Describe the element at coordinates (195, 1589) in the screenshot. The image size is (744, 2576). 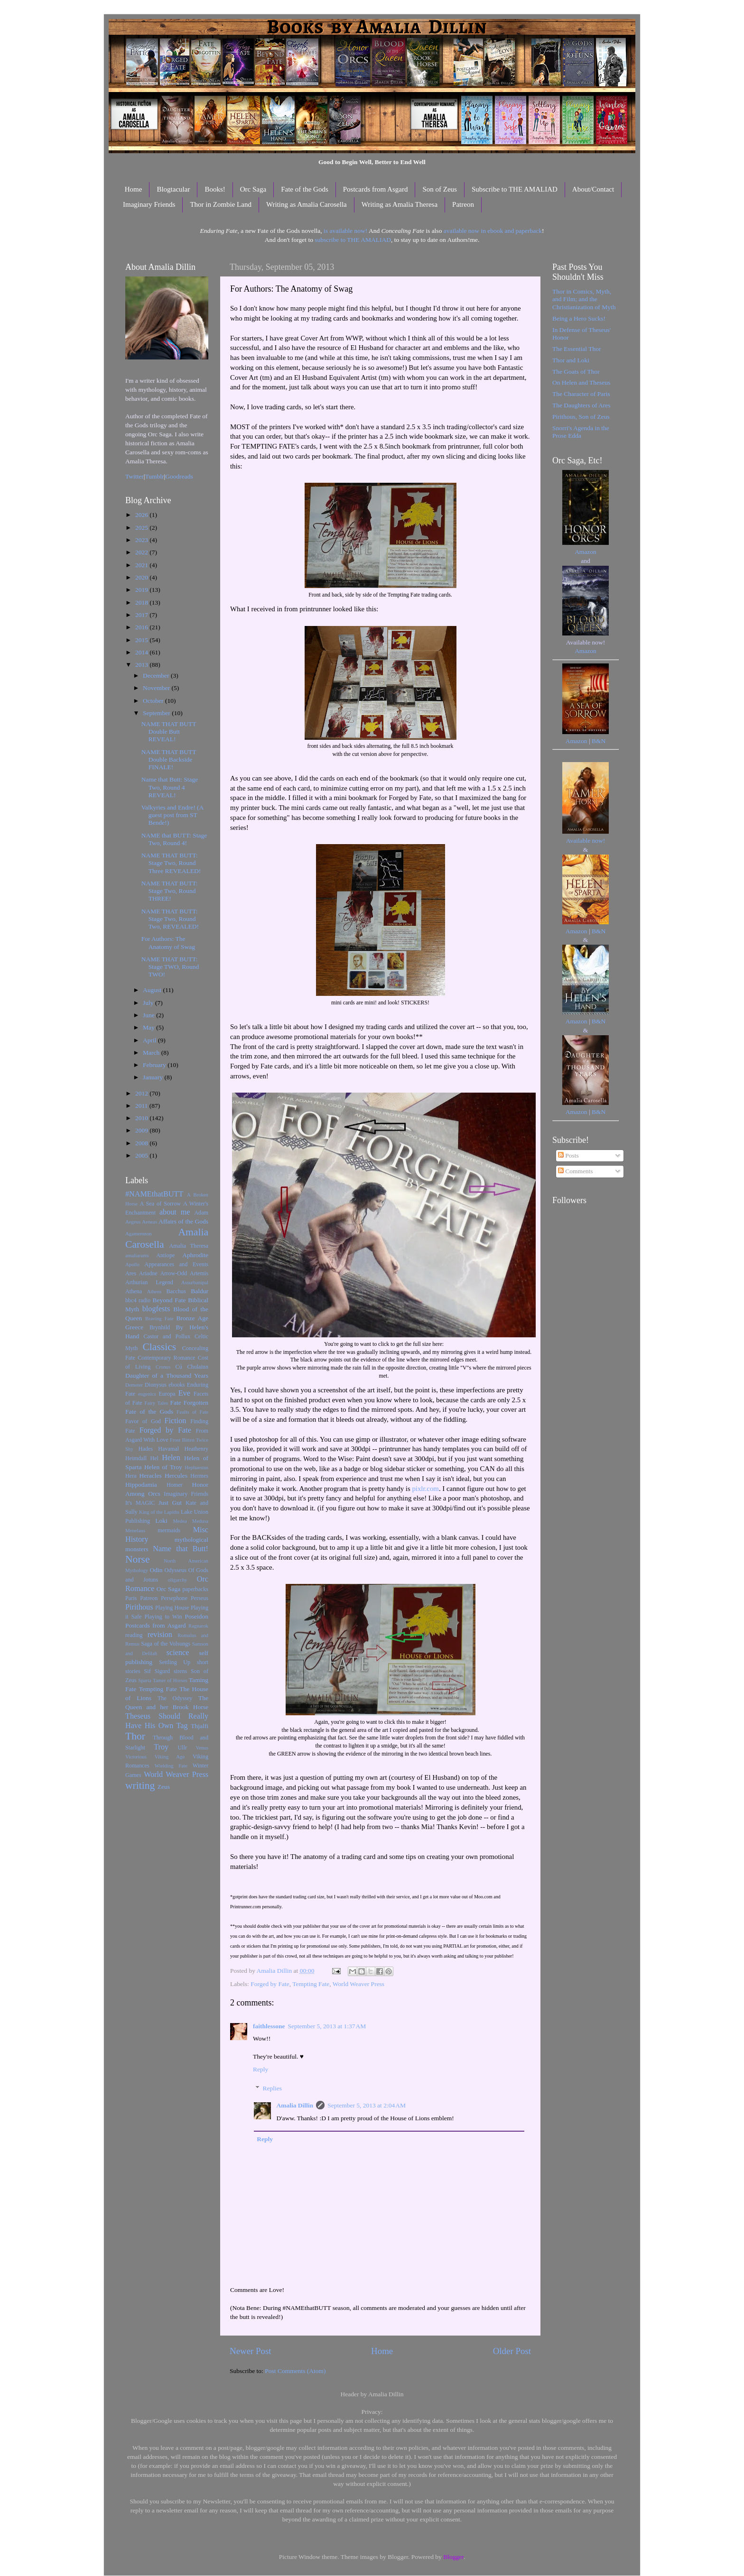
I see `paperbacks` at that location.